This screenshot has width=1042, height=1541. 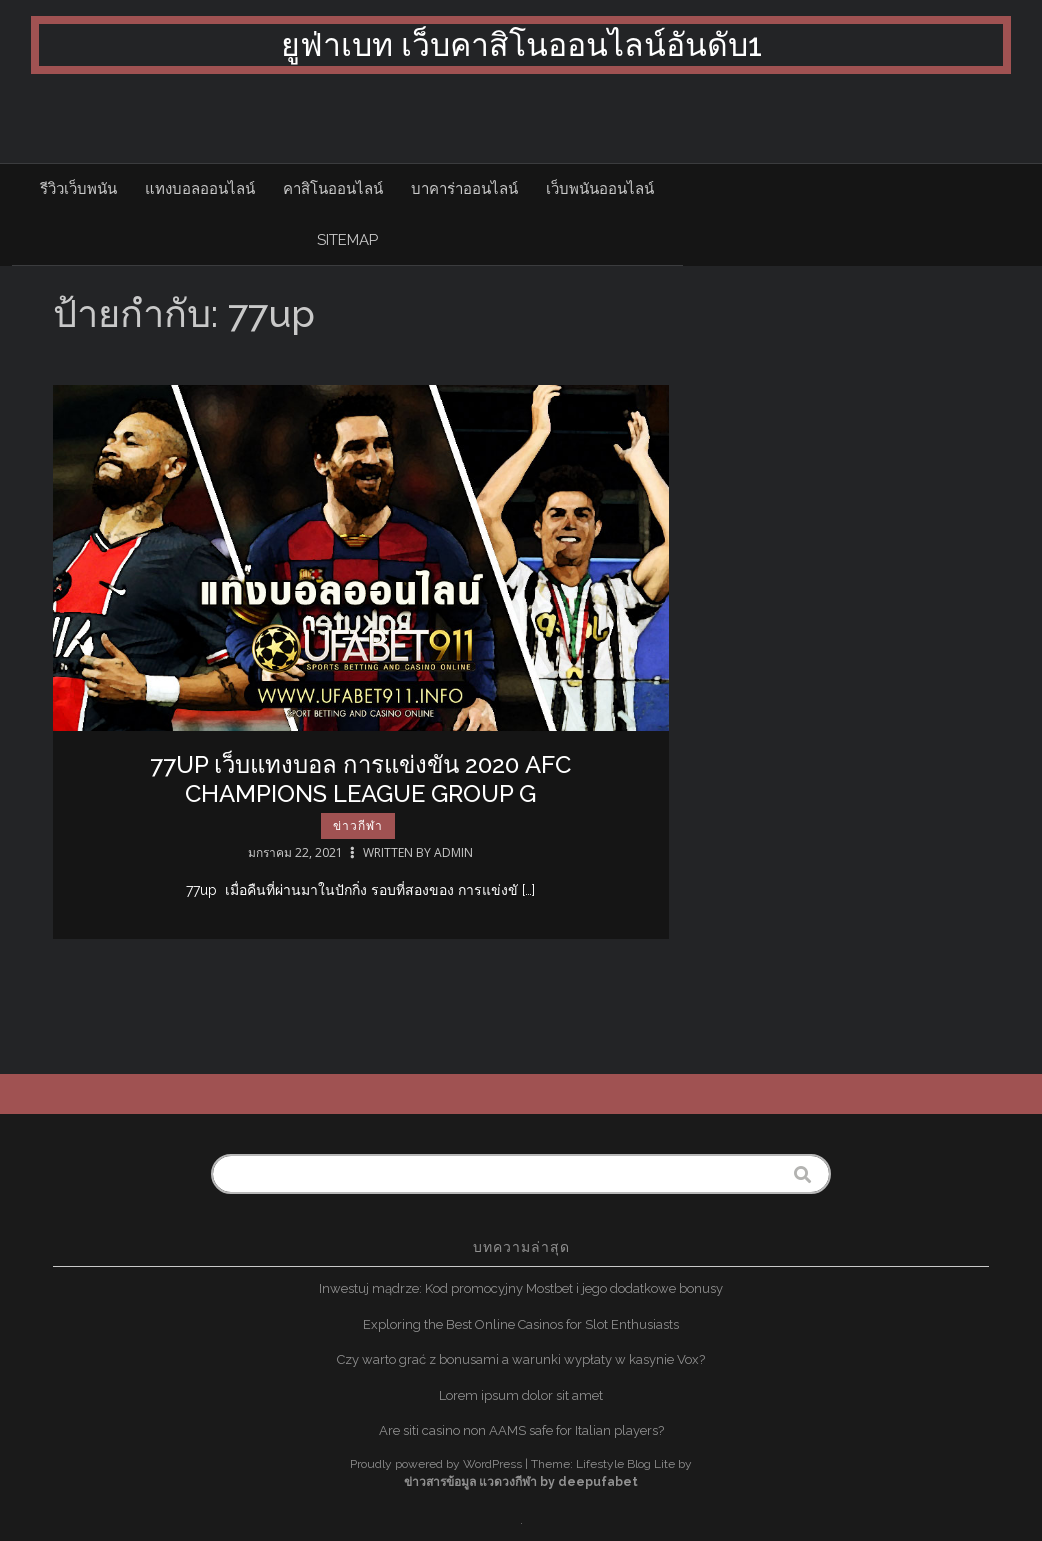 What do you see at coordinates (464, 189) in the screenshot?
I see `บาคาร่าออนไลน์` at bounding box center [464, 189].